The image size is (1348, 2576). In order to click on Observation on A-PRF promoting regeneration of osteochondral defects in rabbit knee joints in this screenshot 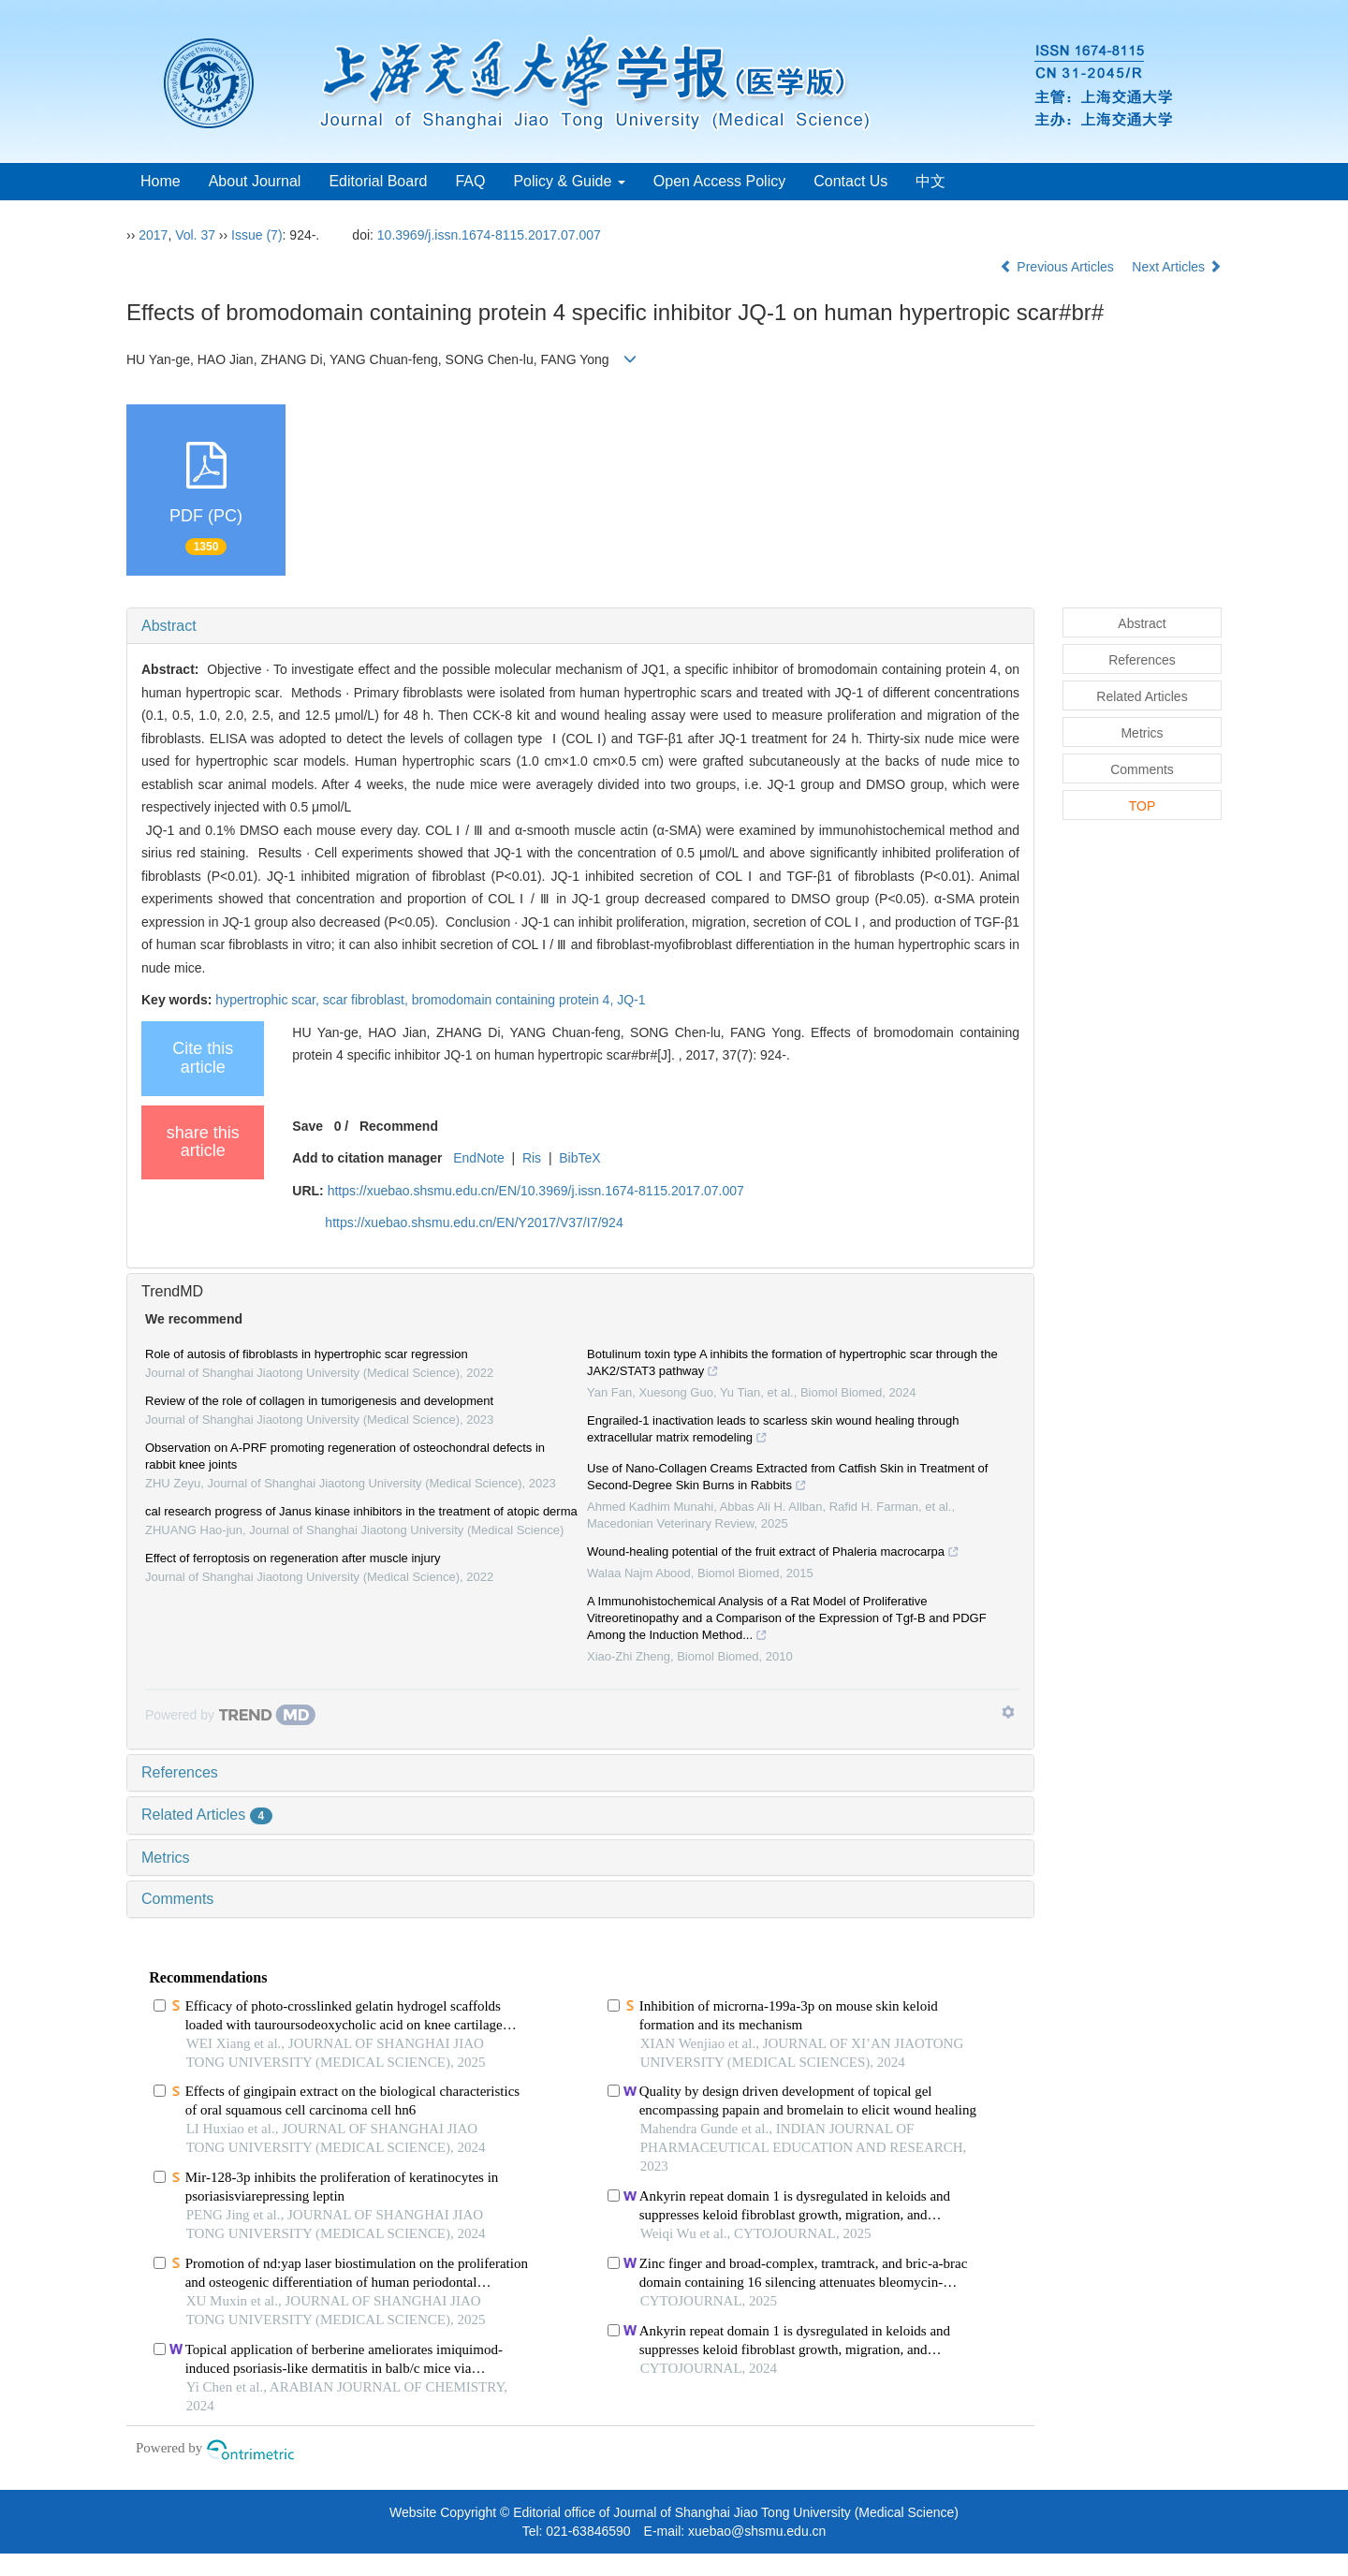, I will do `click(345, 1456)`.